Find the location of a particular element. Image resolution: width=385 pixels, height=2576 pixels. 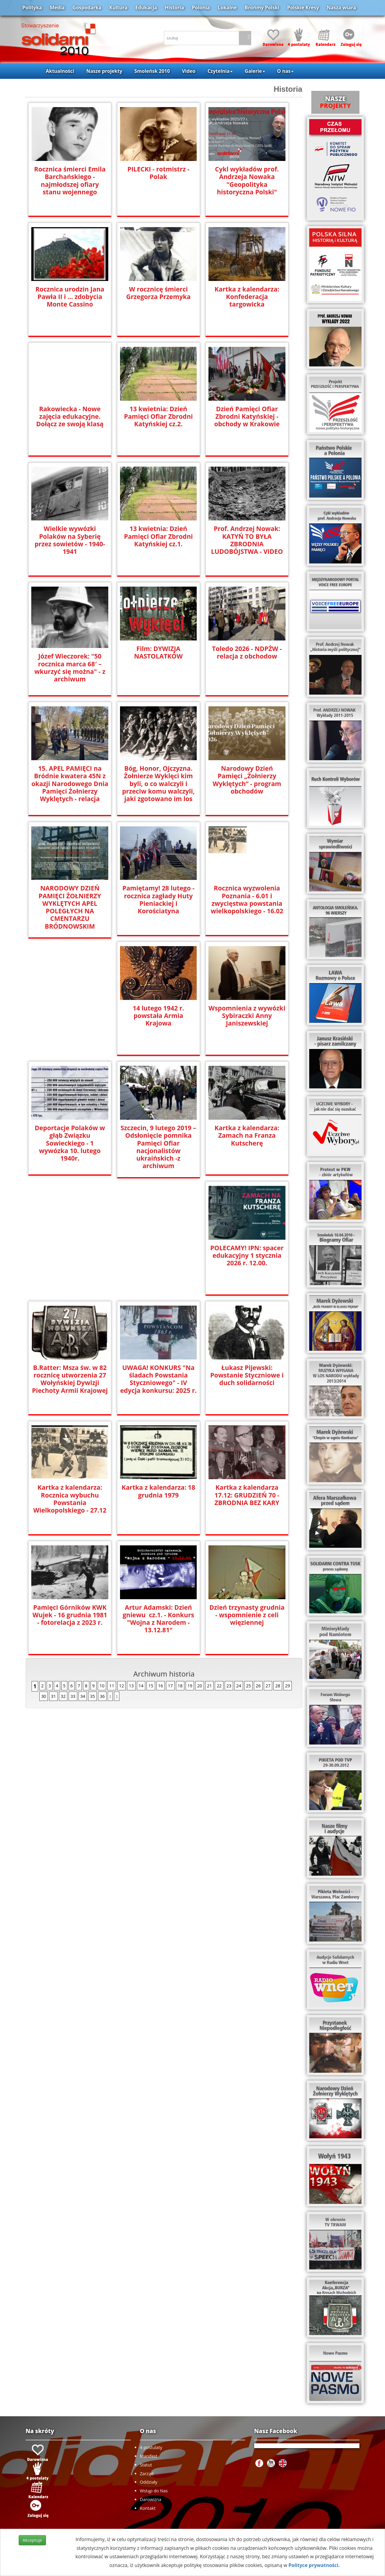

23 is located at coordinates (228, 1686).